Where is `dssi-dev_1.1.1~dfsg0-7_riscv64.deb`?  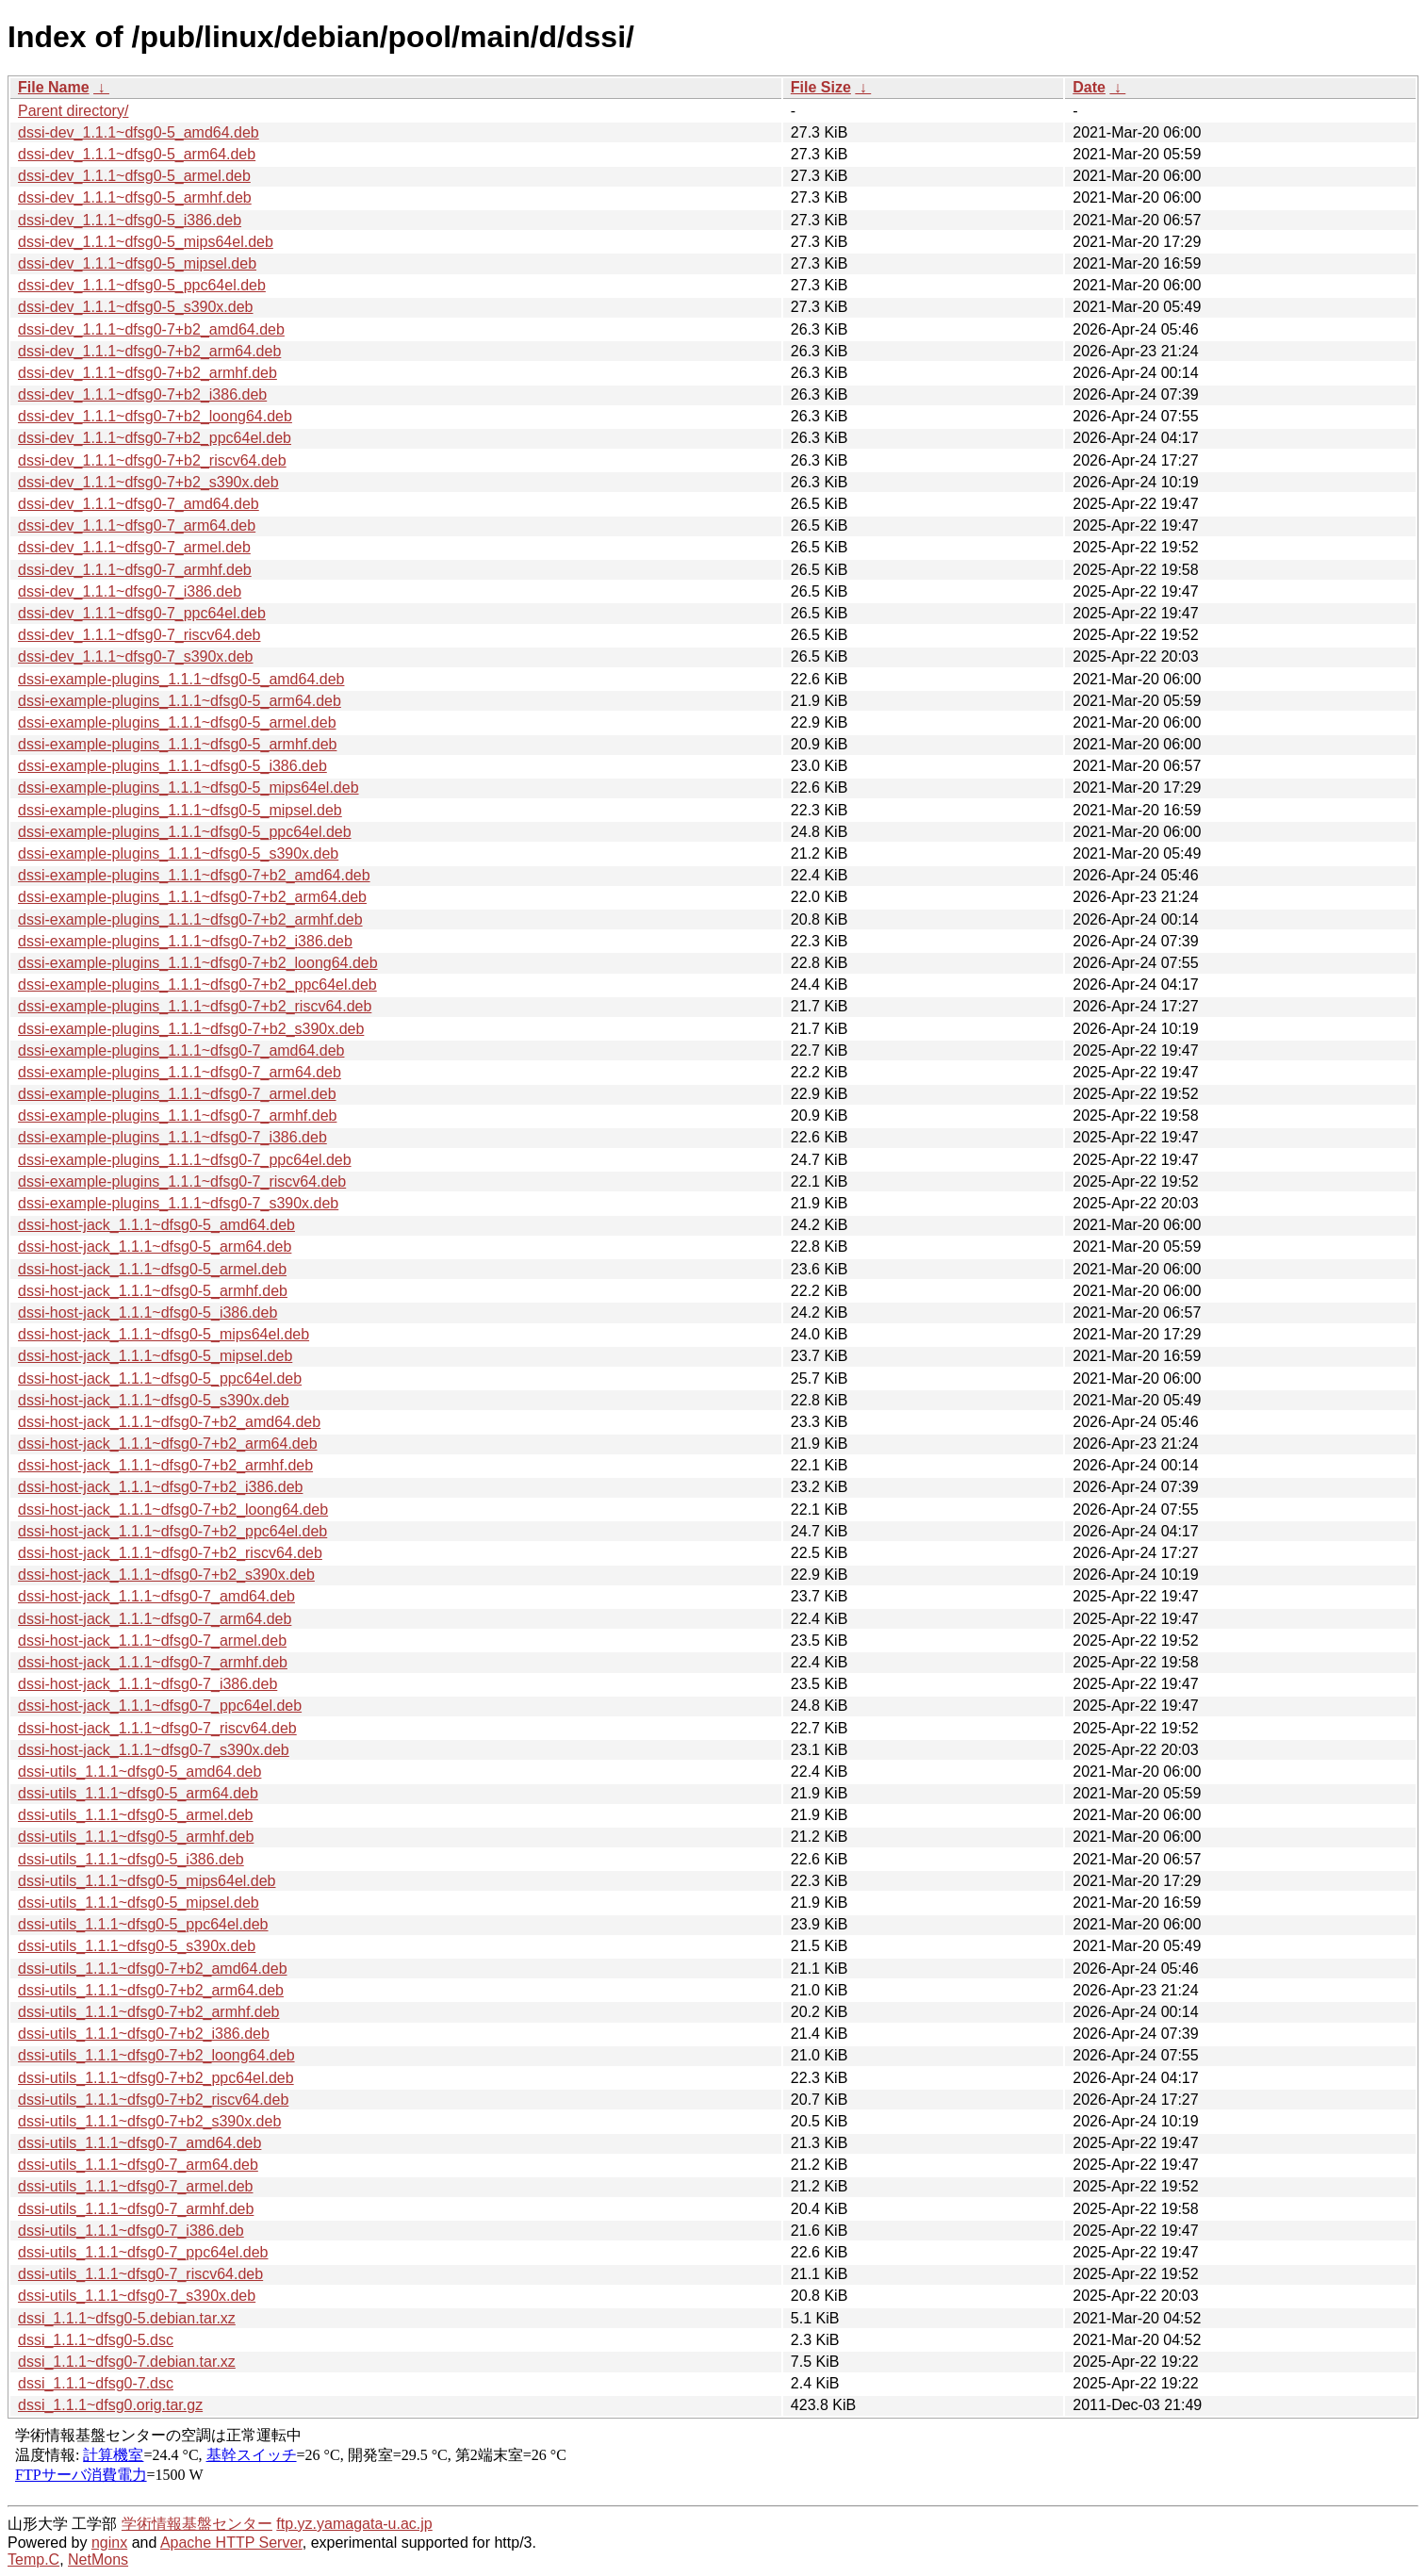
dssi-dev_1.1.1~dfsg0-7_riscv64.deb is located at coordinates (139, 635).